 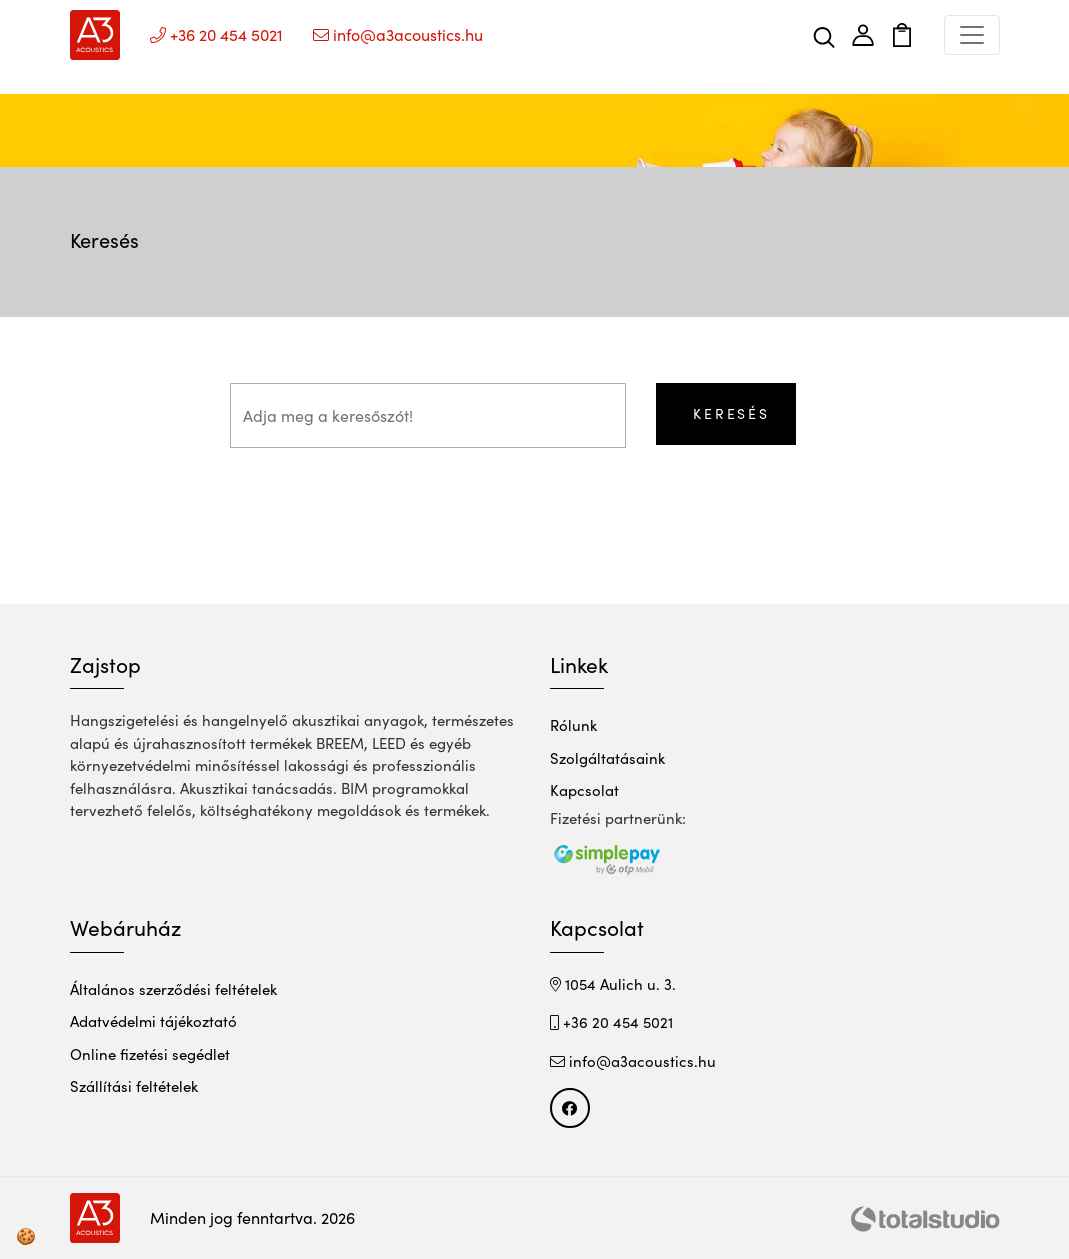 I want to click on +36 20 454 5021, so click(x=611, y=1022).